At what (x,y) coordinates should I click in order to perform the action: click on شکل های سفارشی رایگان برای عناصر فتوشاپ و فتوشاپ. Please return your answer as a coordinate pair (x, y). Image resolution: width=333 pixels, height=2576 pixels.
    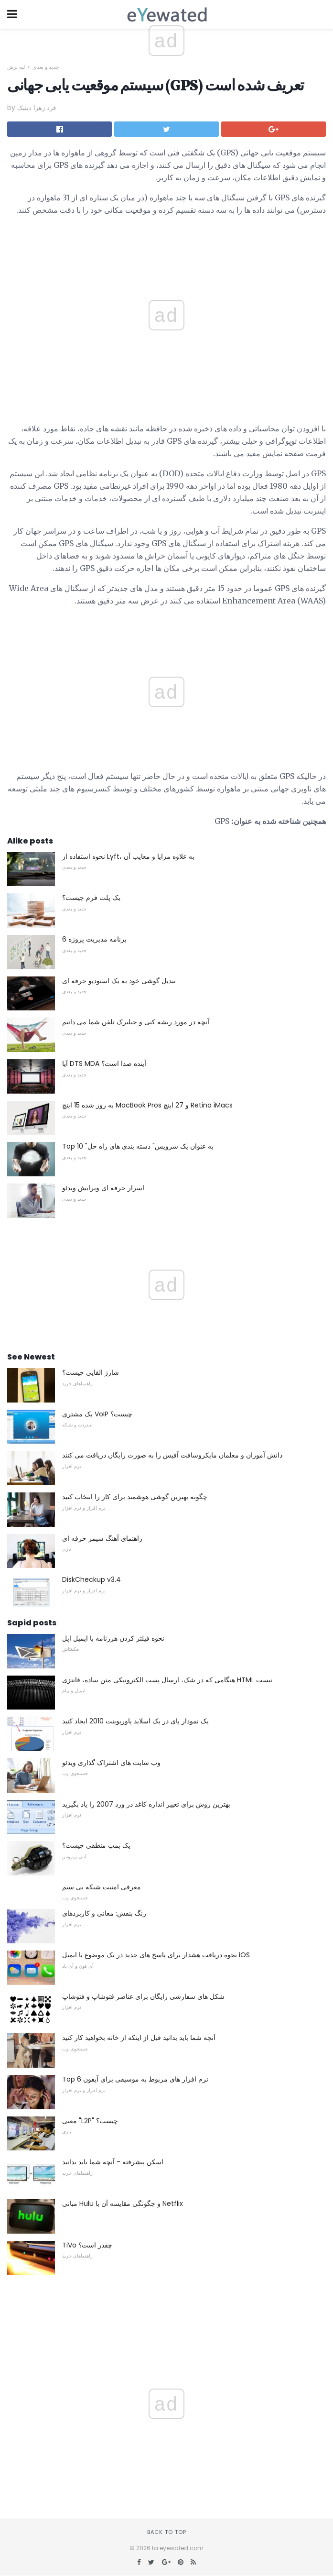
    Looking at the image, I should click on (143, 1996).